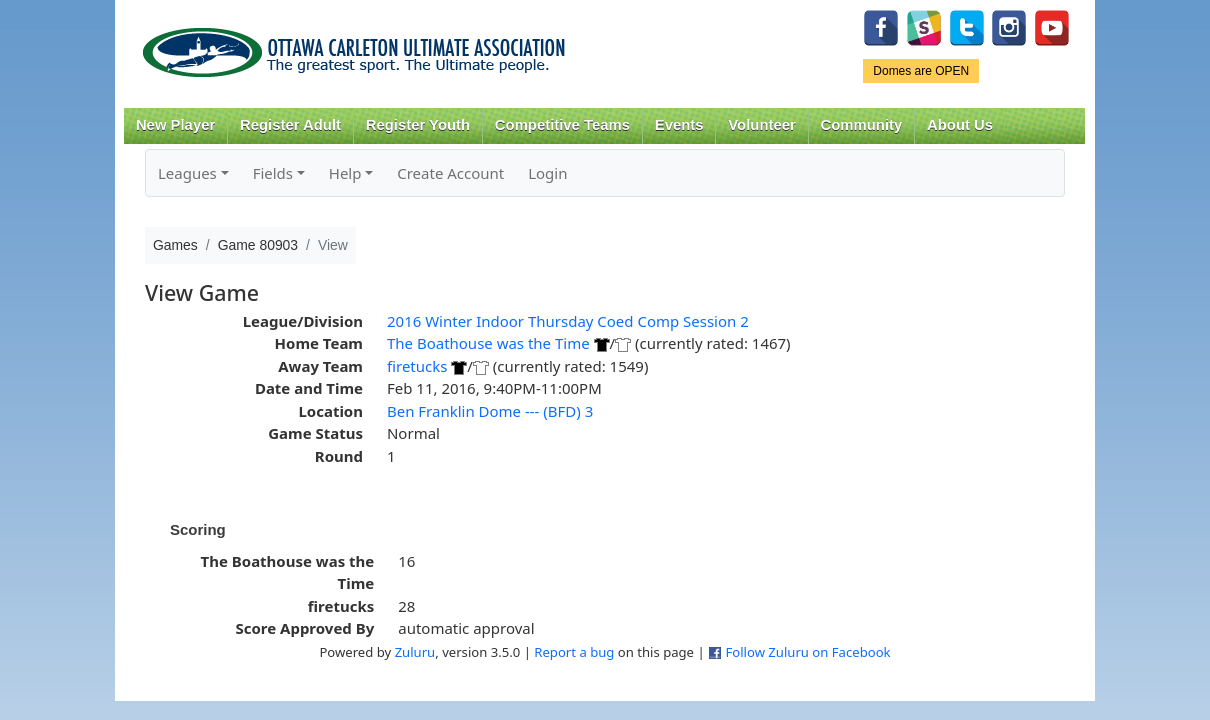 The image size is (1210, 720). What do you see at coordinates (488, 343) in the screenshot?
I see `The Boathouse was the Time` at bounding box center [488, 343].